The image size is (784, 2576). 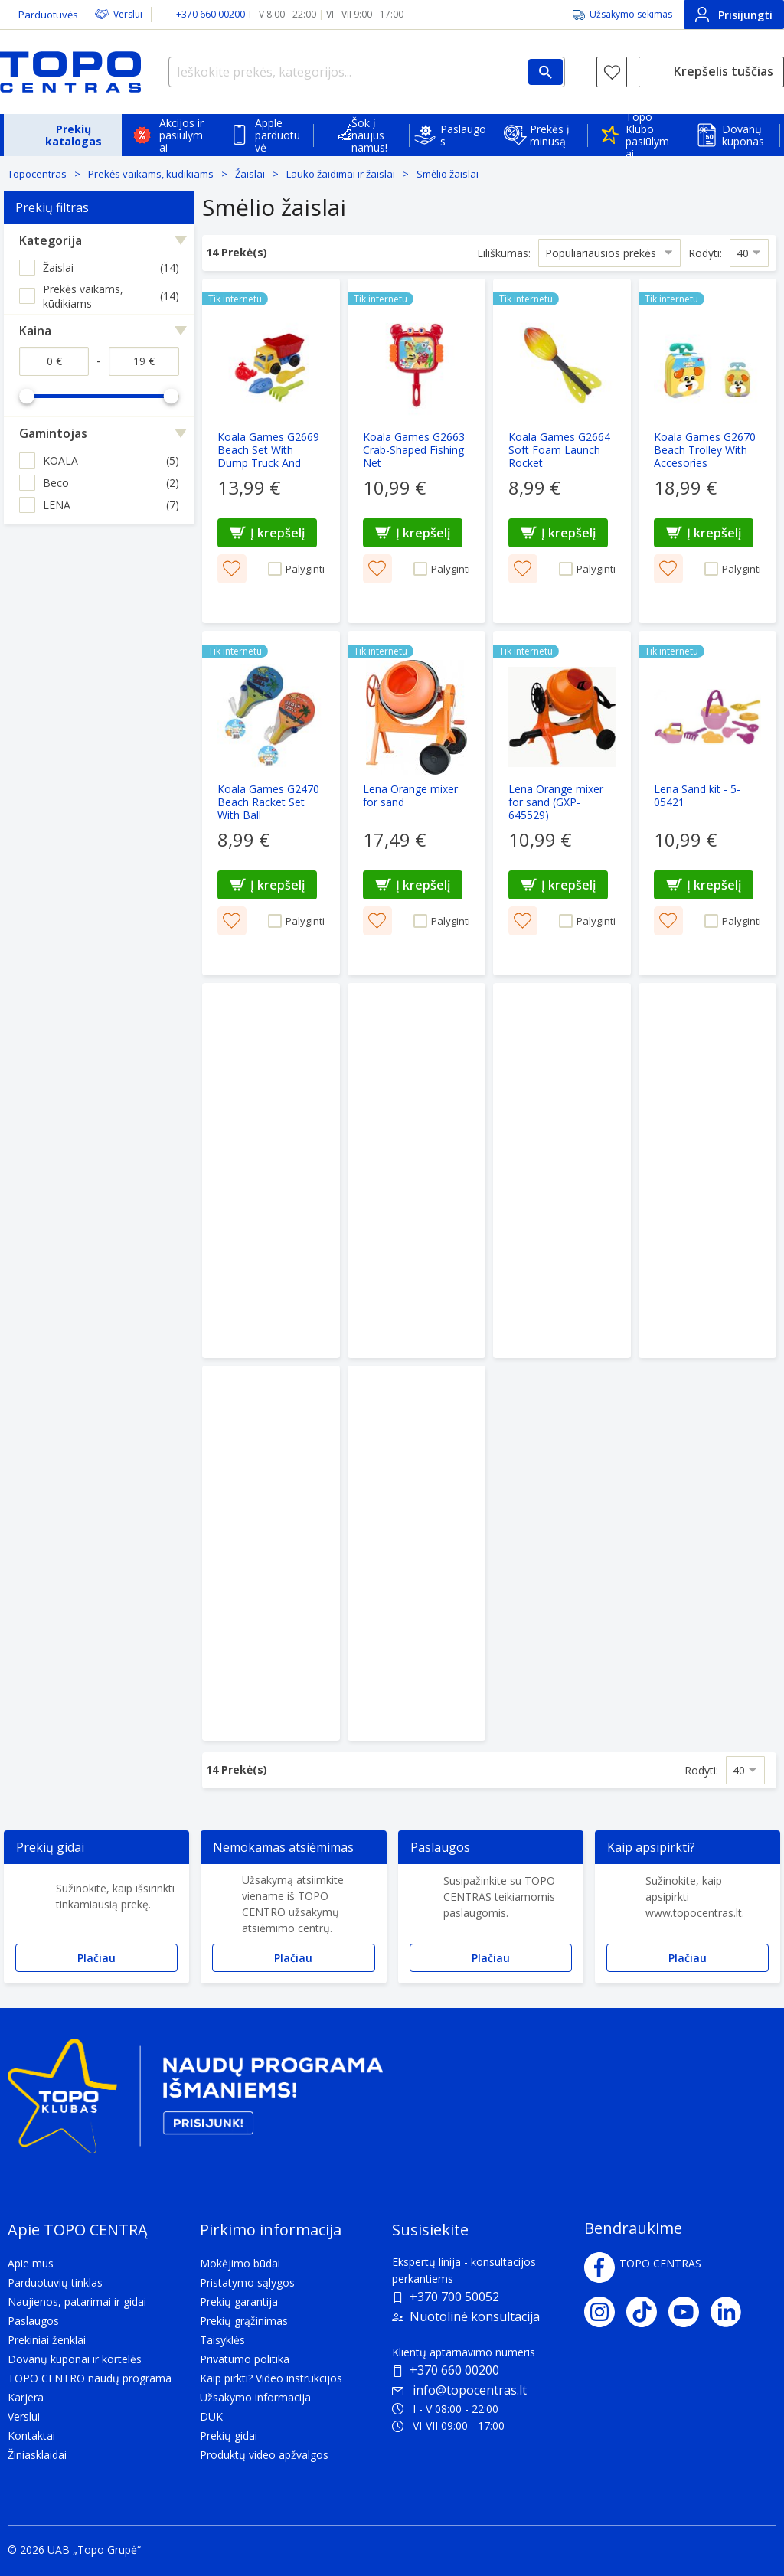 I want to click on Prekių grąžinimas, so click(x=244, y=2320).